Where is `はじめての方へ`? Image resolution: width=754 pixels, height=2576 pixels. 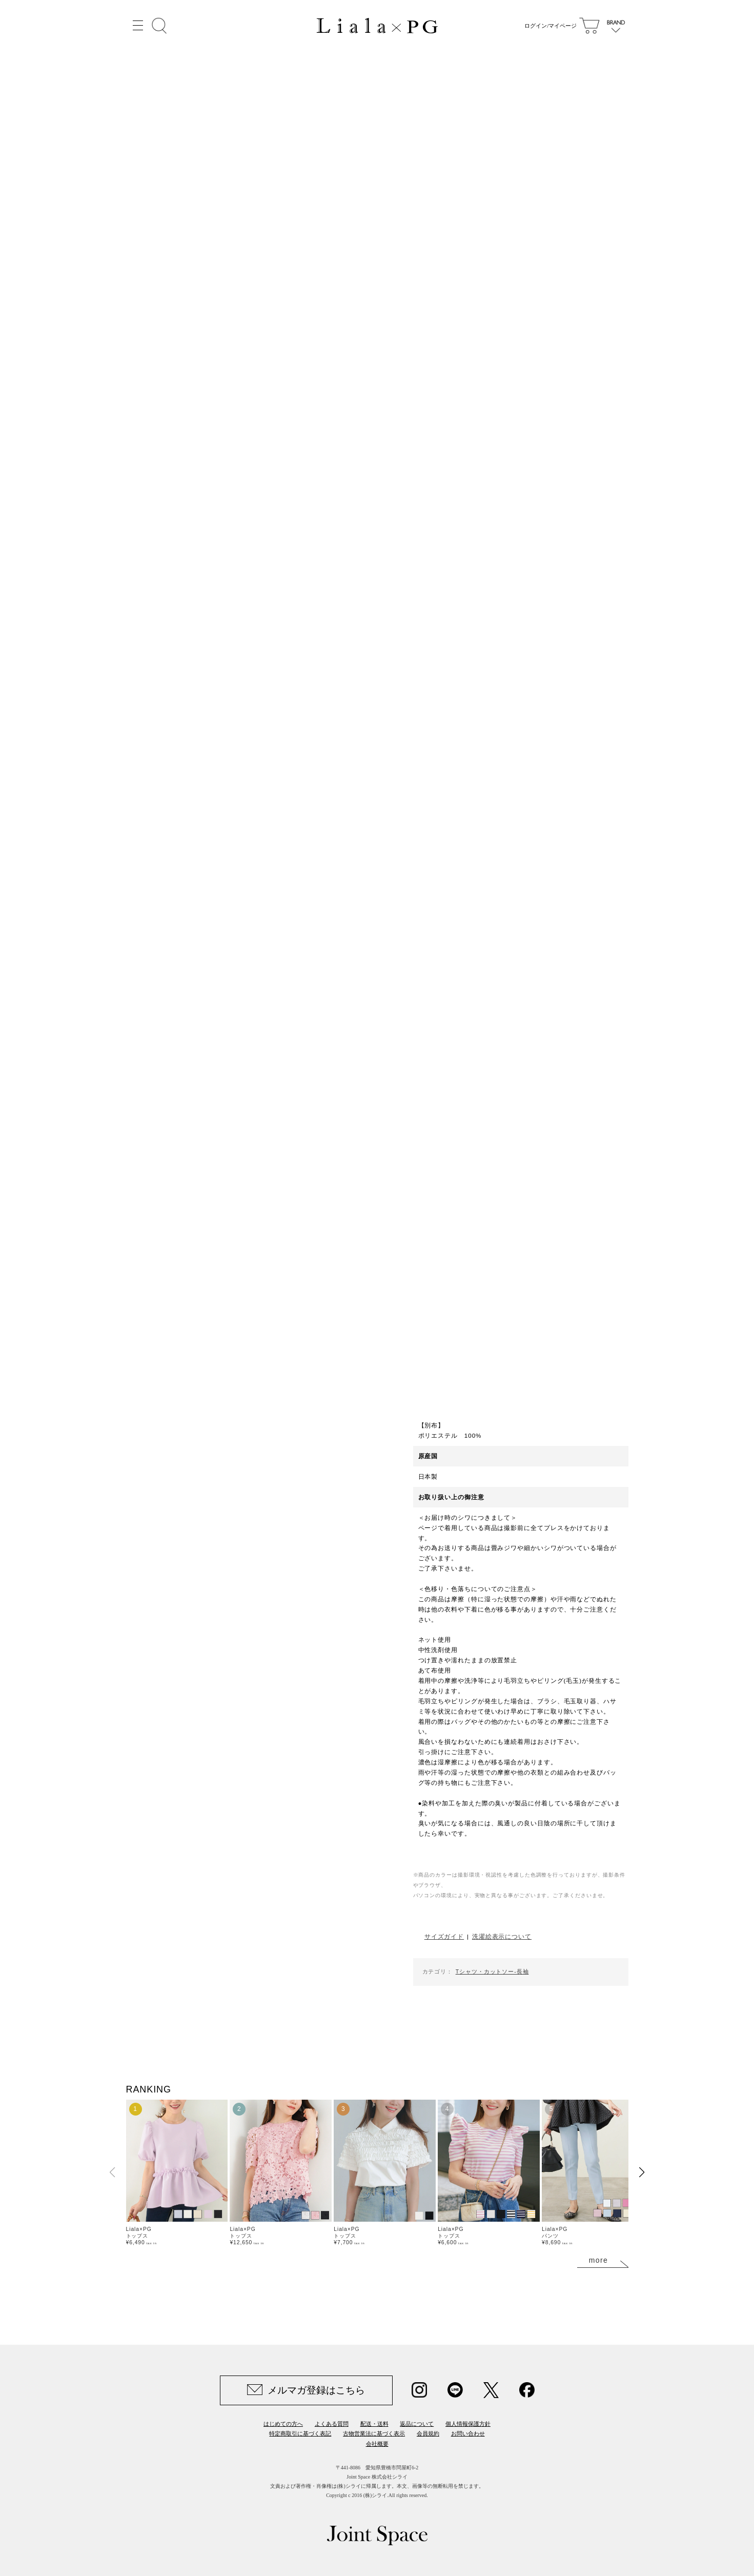 はじめての方へ is located at coordinates (283, 2424).